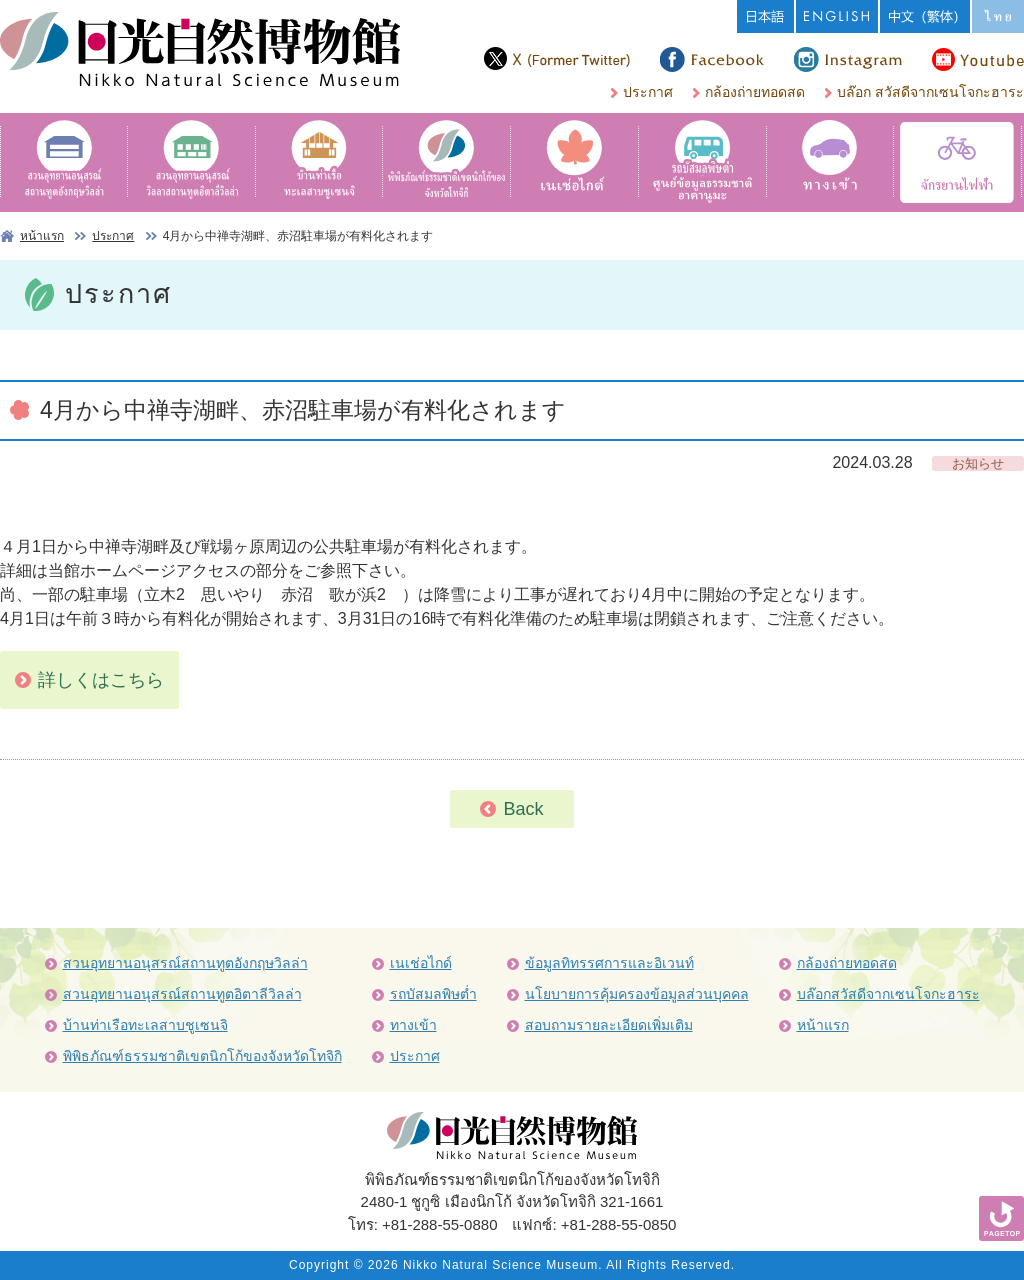  What do you see at coordinates (42, 236) in the screenshot?
I see `หน้าแรก` at bounding box center [42, 236].